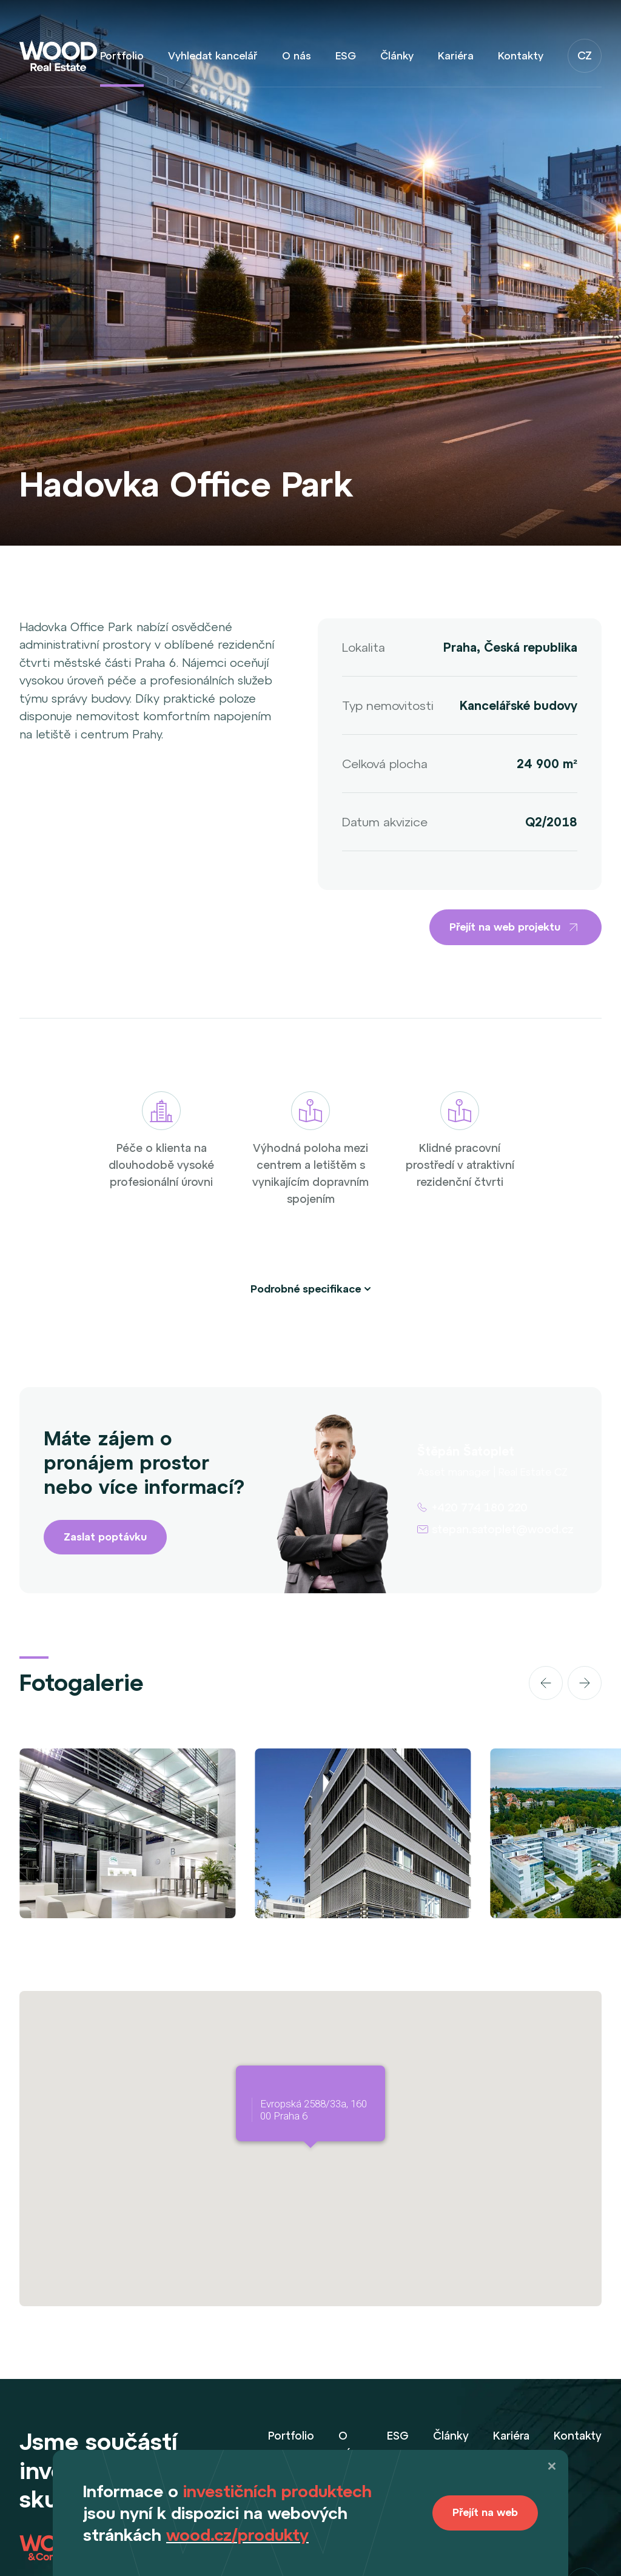 The height and width of the screenshot is (2576, 621). Describe the element at coordinates (509, 1683) in the screenshot. I see `[Carousel Navigation]` at that location.